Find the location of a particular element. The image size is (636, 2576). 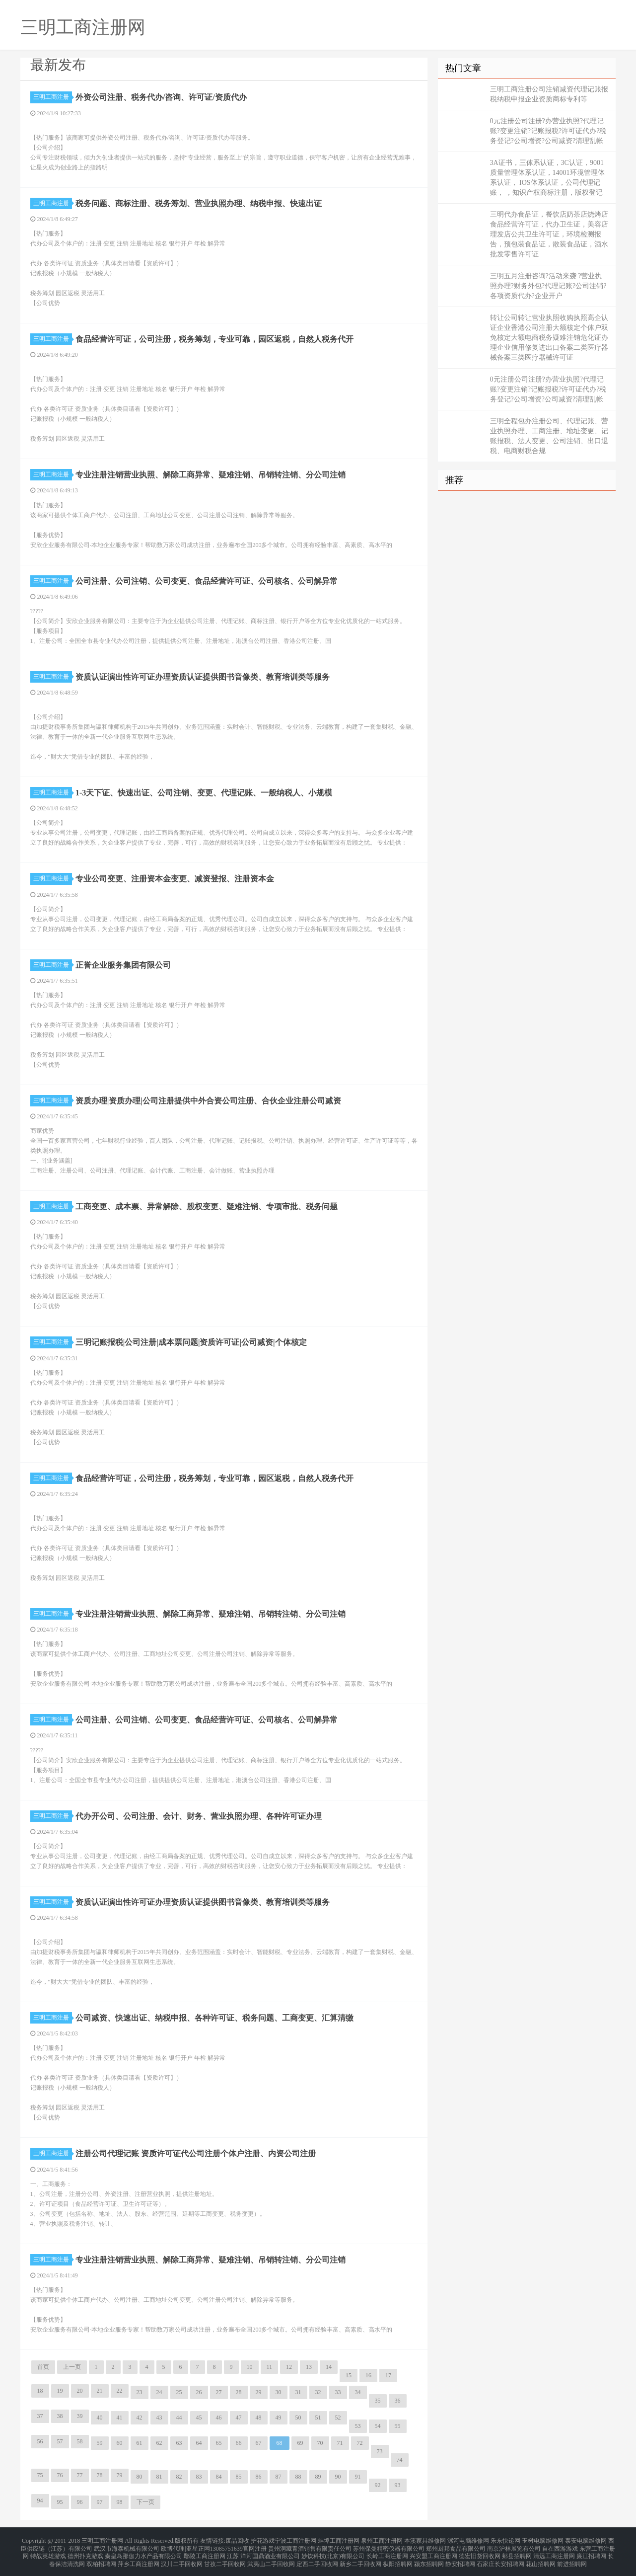

83 is located at coordinates (199, 2476).